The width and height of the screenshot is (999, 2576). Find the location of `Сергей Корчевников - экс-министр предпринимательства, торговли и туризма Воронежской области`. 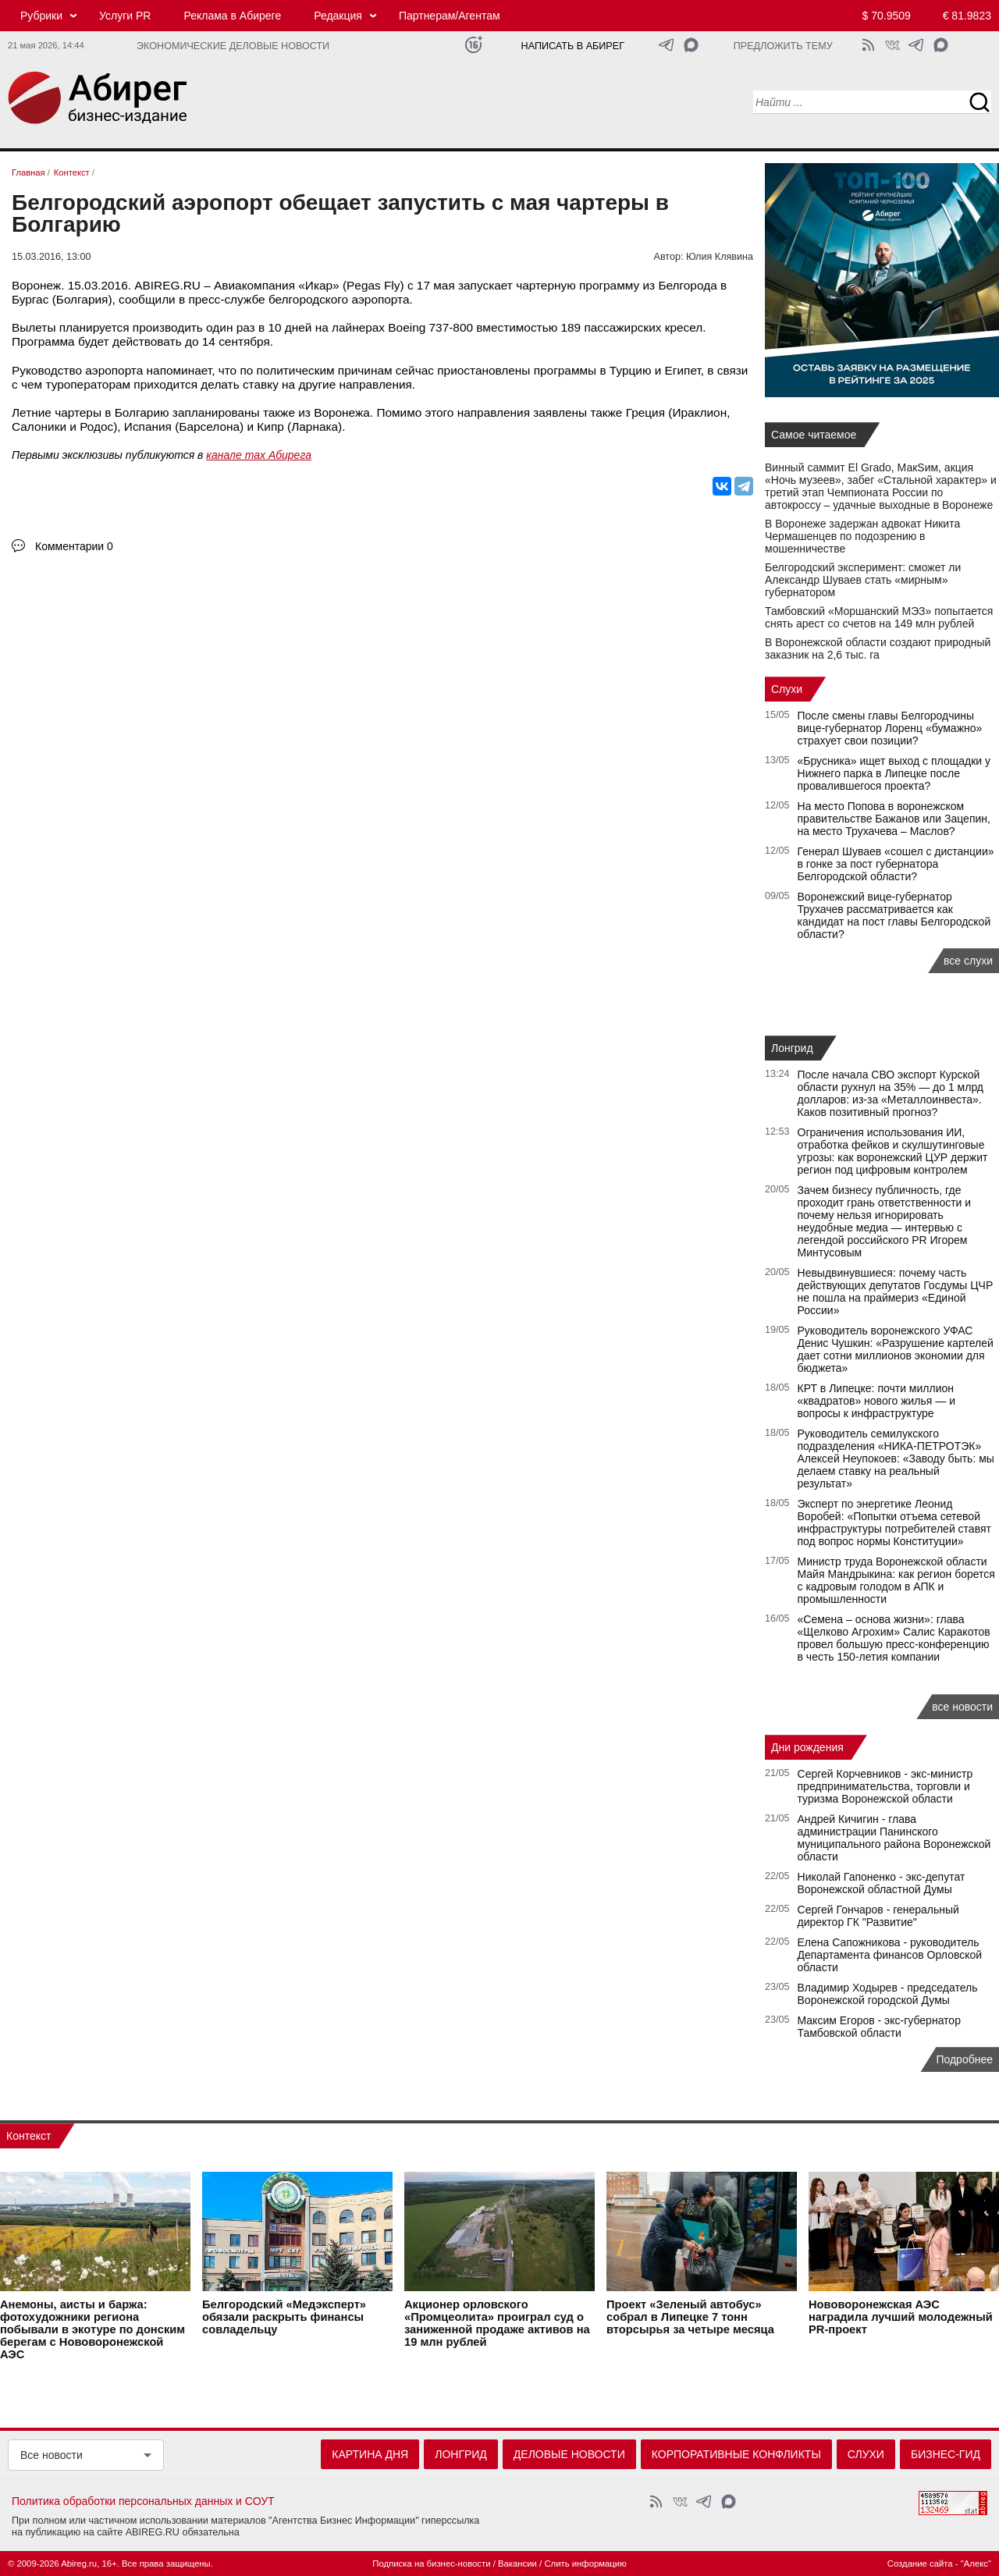

Сергей Корчевников - экс-министр предпринимательства, торговли и туризма Воронежской области is located at coordinates (885, 1786).